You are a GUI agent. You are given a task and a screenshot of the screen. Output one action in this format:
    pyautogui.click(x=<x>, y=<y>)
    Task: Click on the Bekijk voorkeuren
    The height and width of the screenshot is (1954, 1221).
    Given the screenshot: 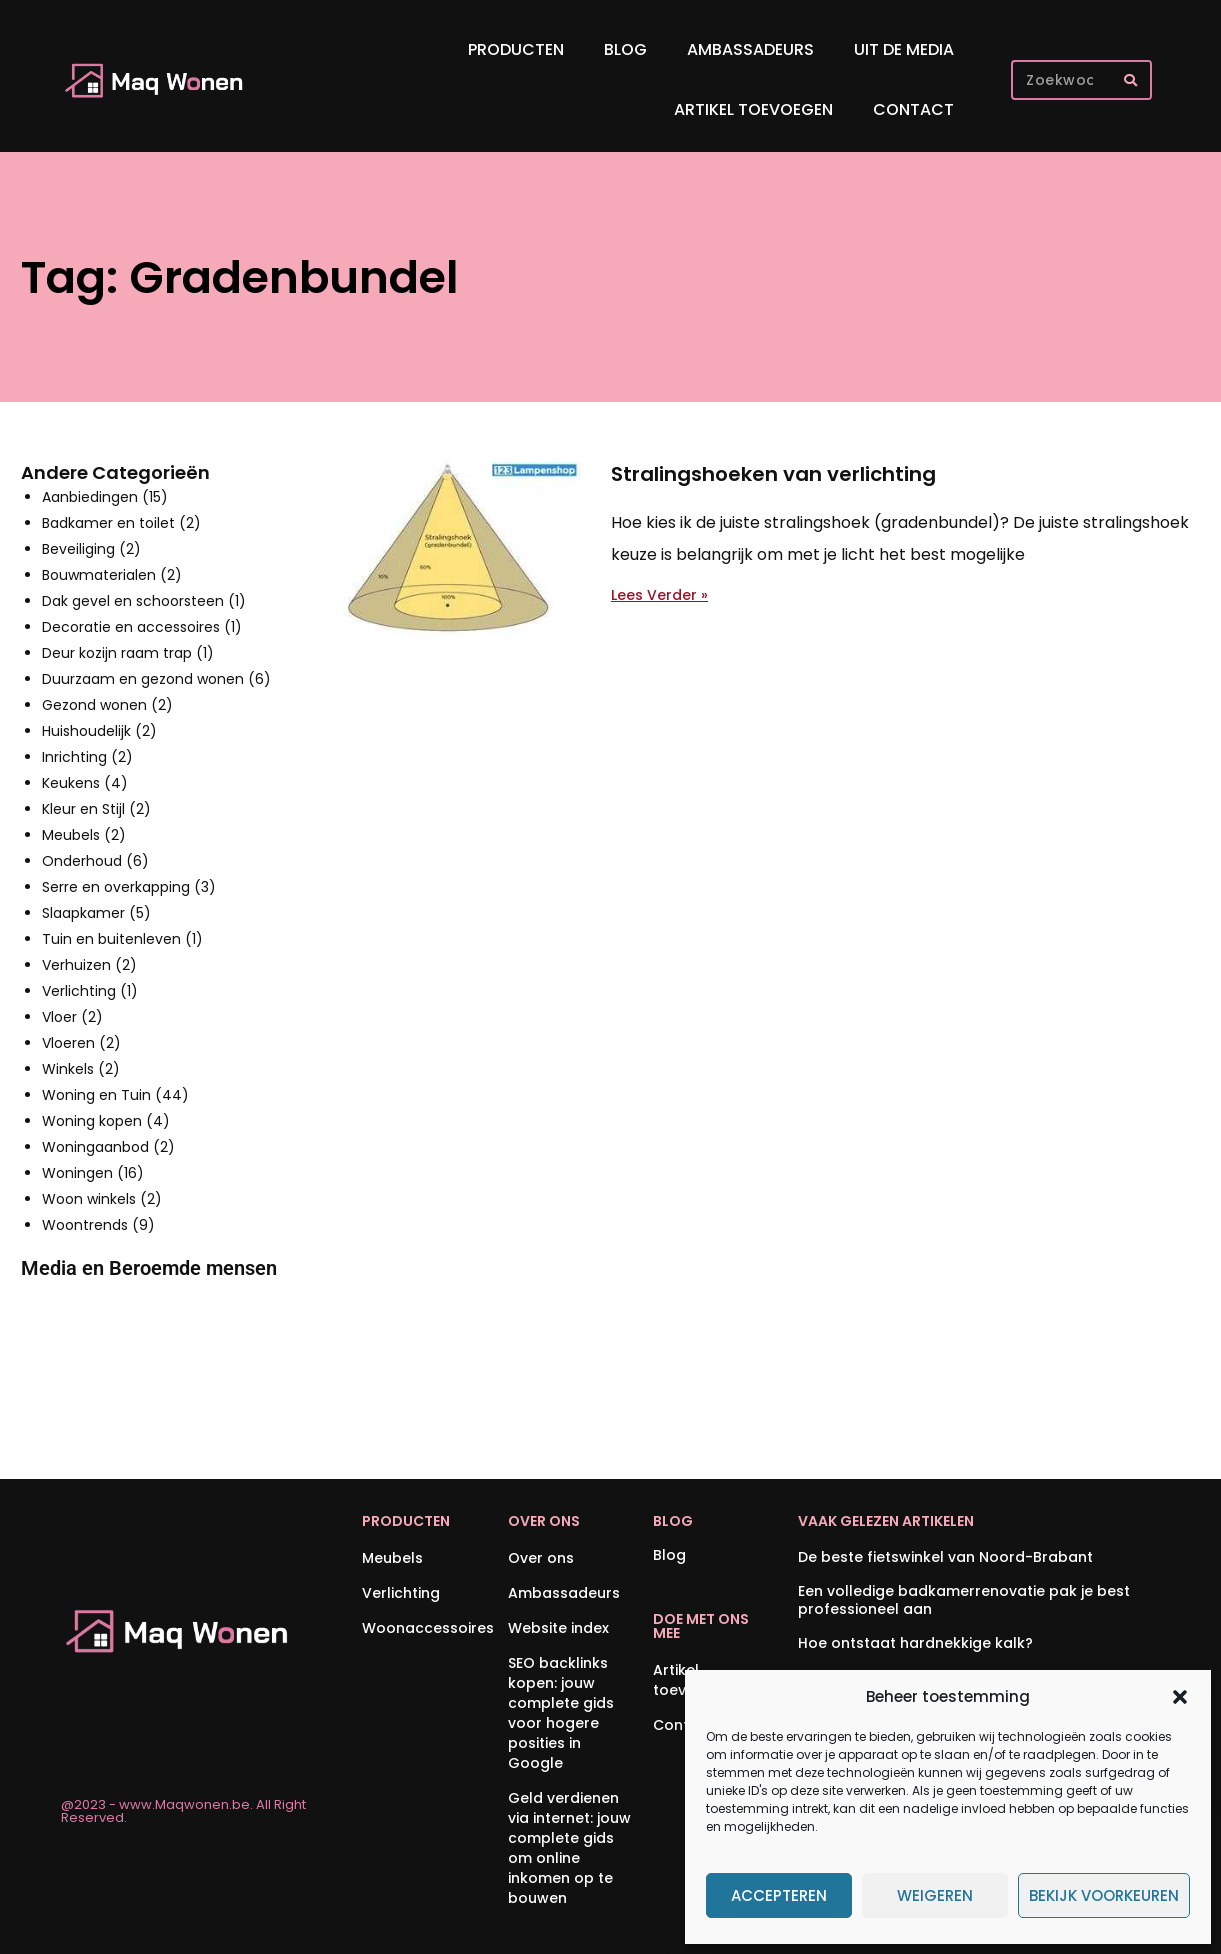 What is the action you would take?
    pyautogui.click(x=1104, y=1895)
    